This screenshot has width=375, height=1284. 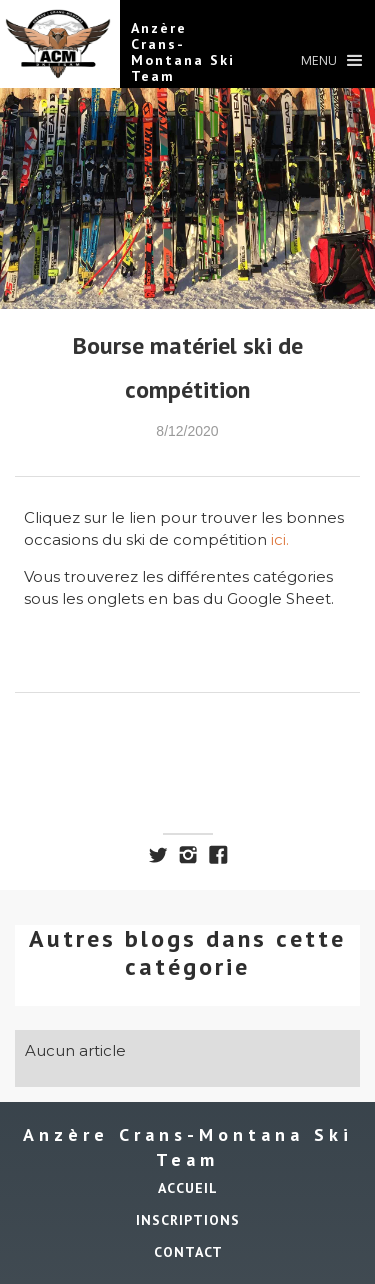 I want to click on ici., so click(x=280, y=539).